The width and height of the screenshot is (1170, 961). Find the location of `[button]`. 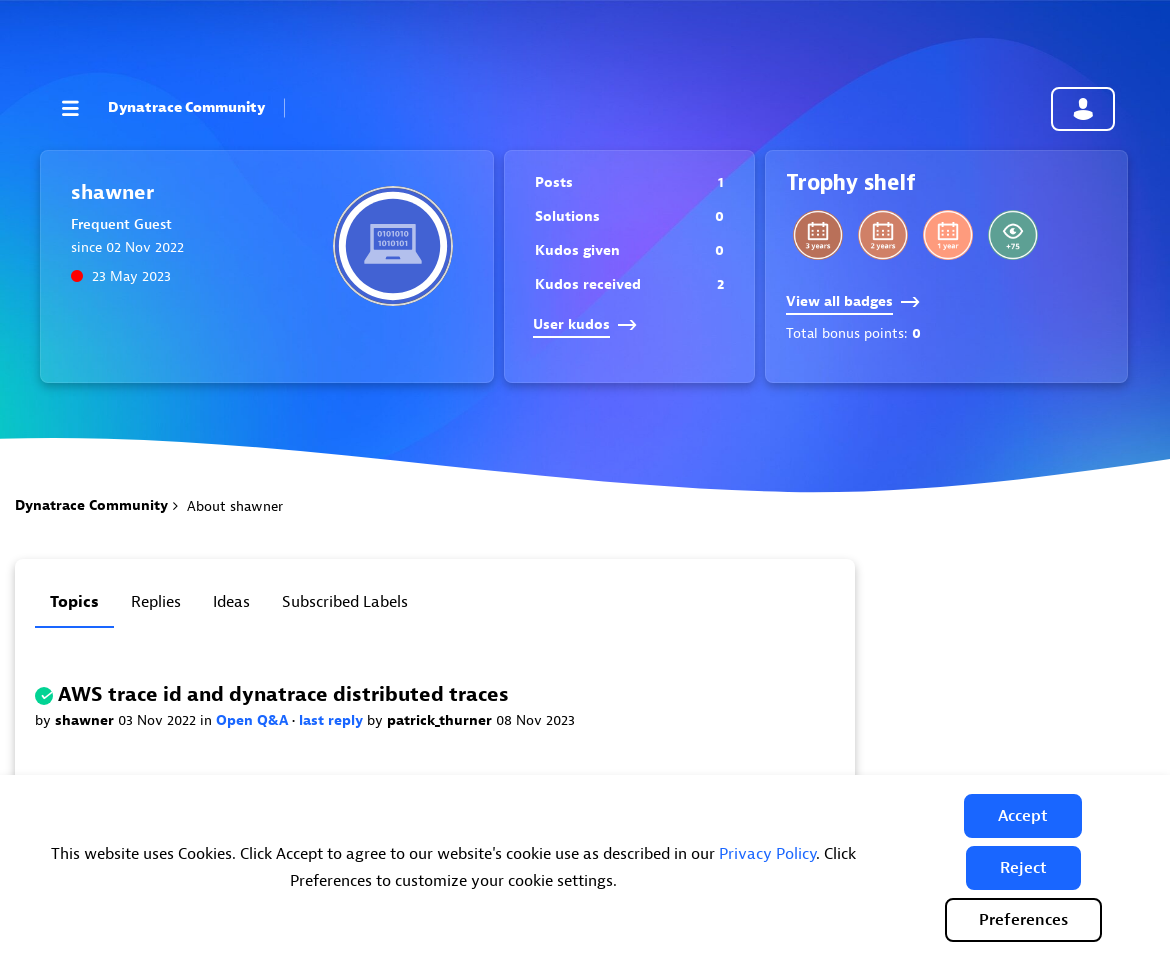

[button] is located at coordinates (1023, 816).